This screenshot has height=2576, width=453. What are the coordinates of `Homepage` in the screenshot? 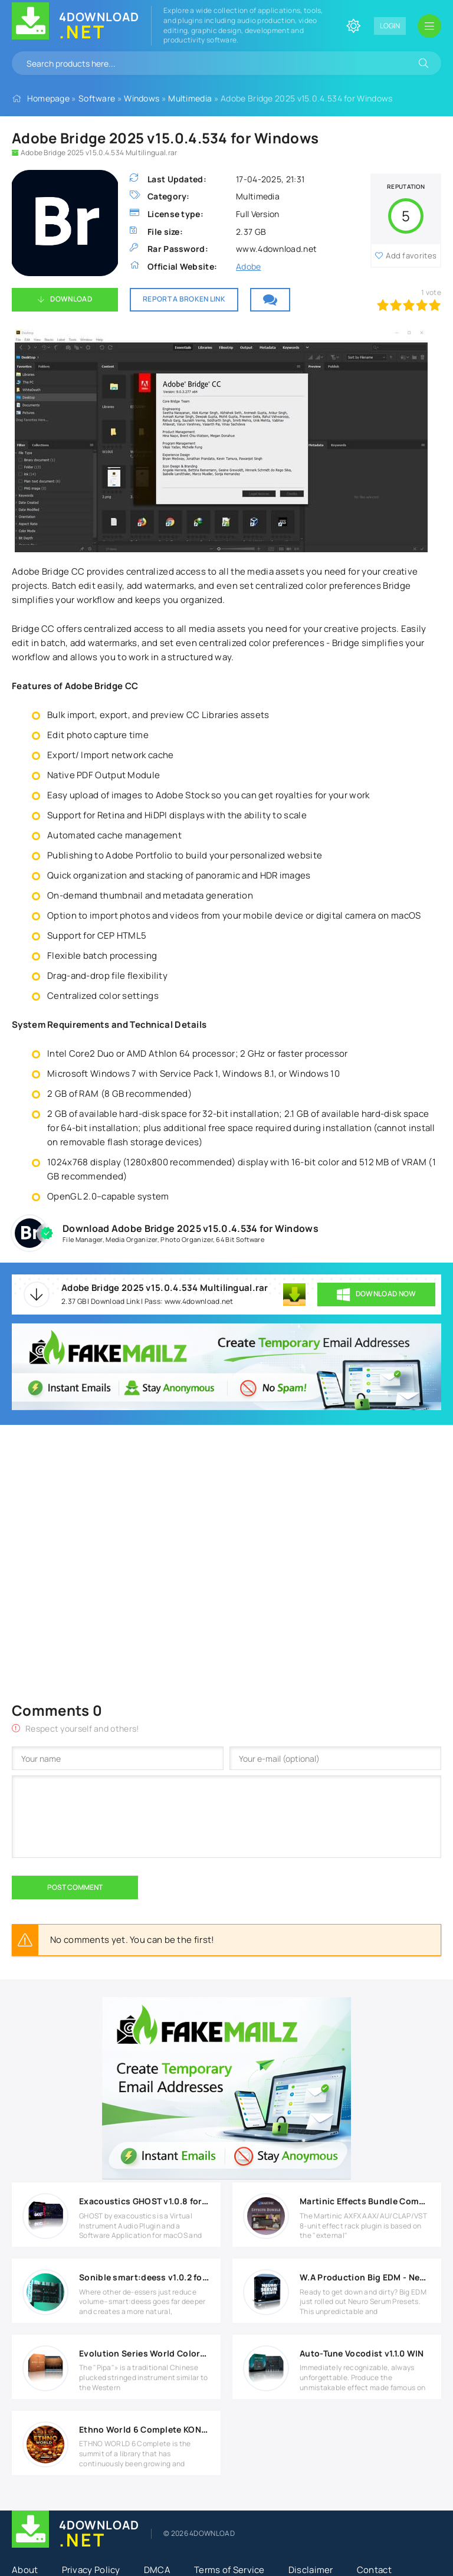 It's located at (48, 98).